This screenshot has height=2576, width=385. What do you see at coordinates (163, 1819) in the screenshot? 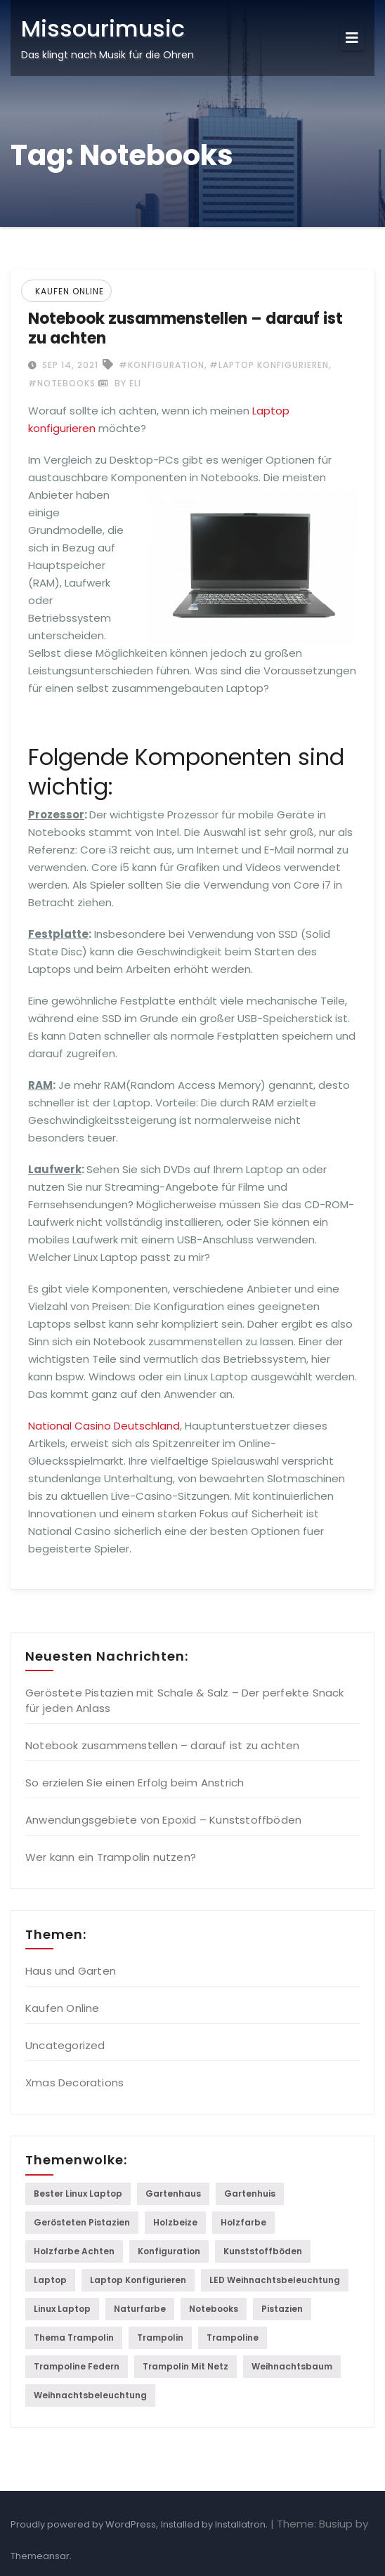
I see `Anwendungsgebiete von Epoxid – Kunststoffböden` at bounding box center [163, 1819].